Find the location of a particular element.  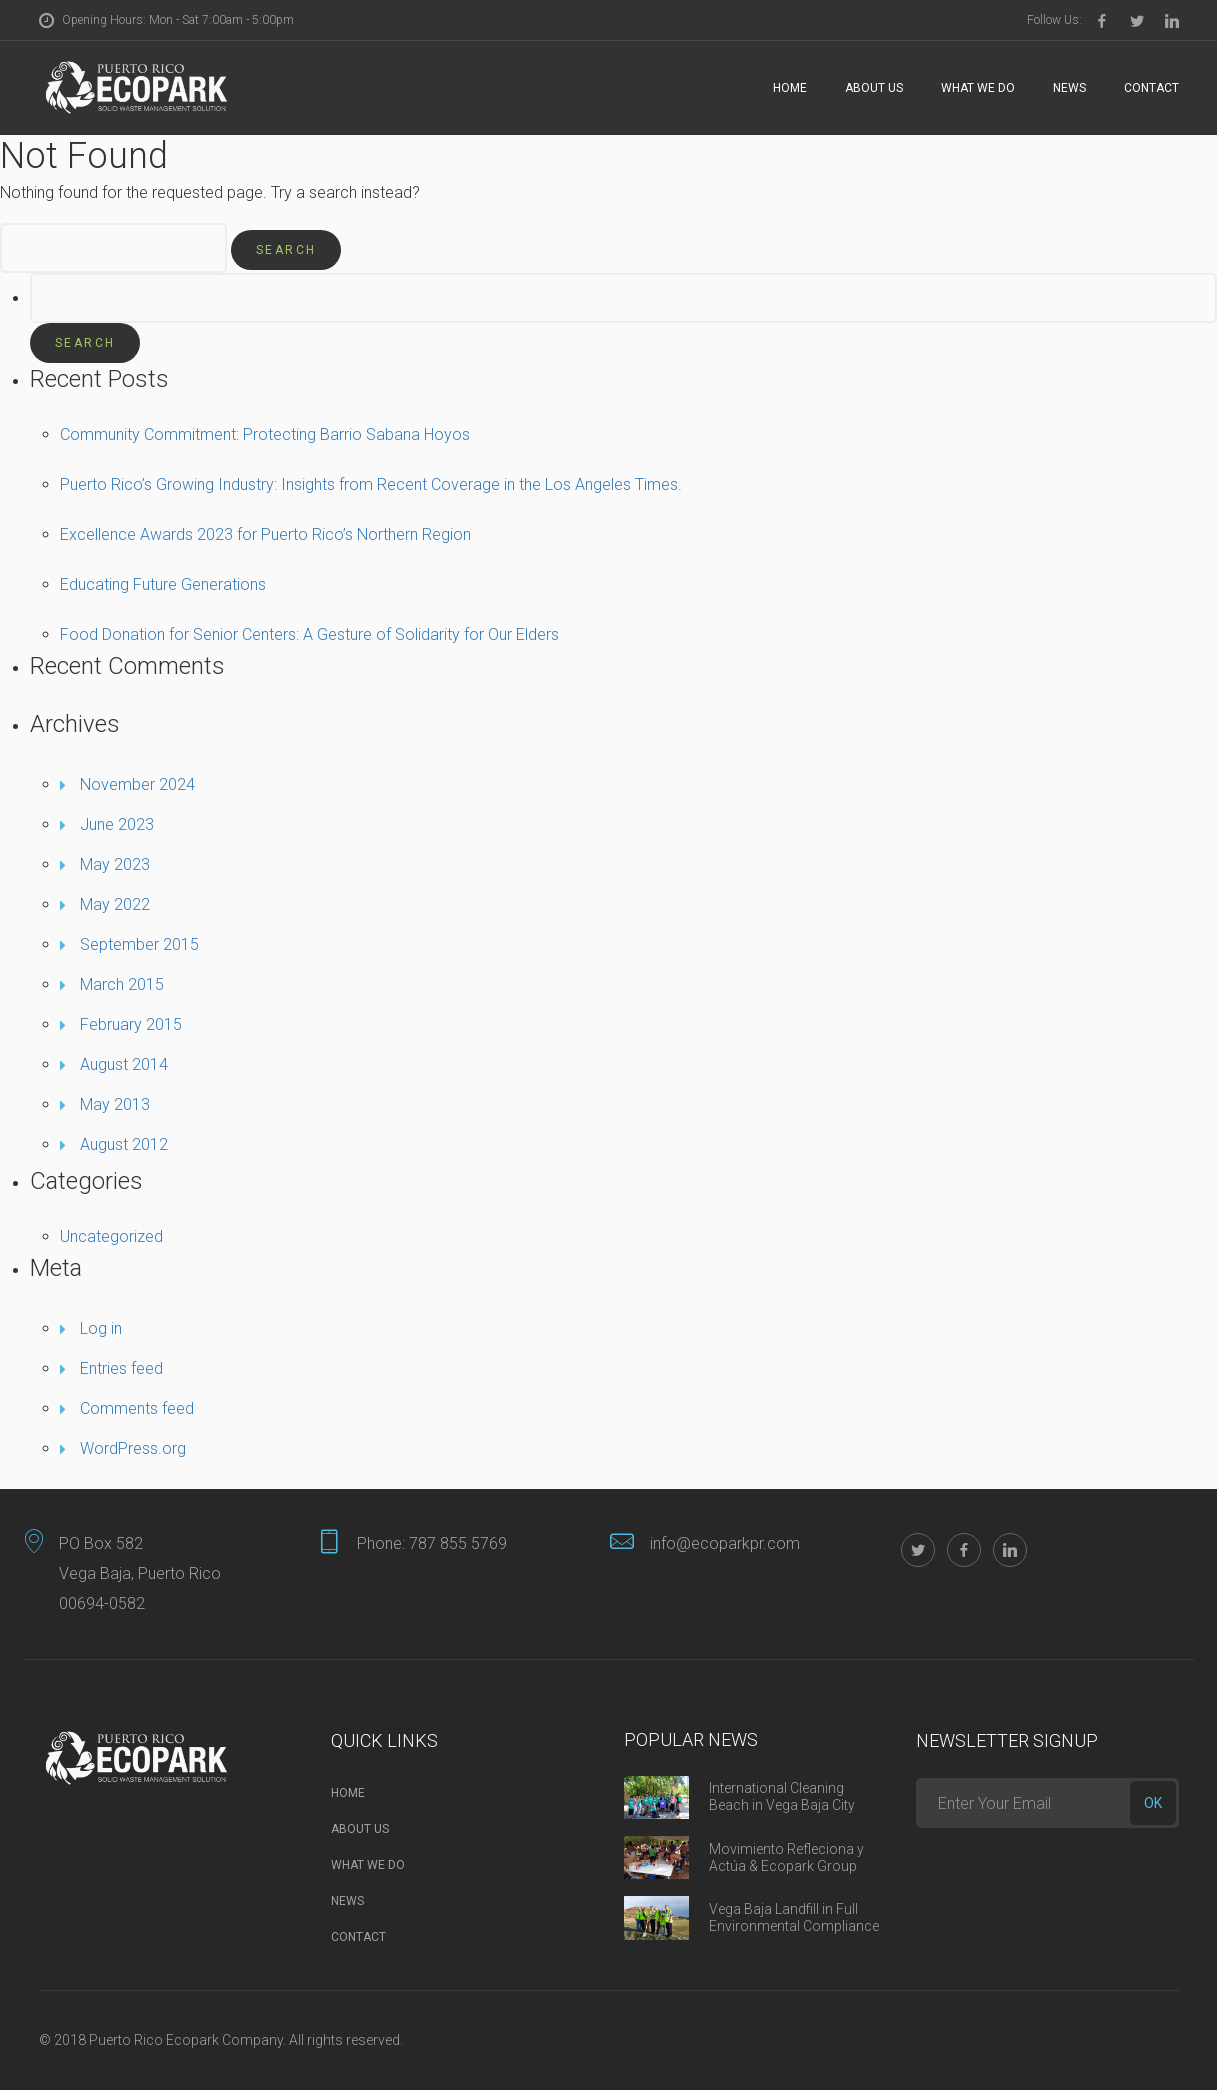

Food Donation for Senior Centers: A Gesture of Solidarity for Our Elders is located at coordinates (309, 634).